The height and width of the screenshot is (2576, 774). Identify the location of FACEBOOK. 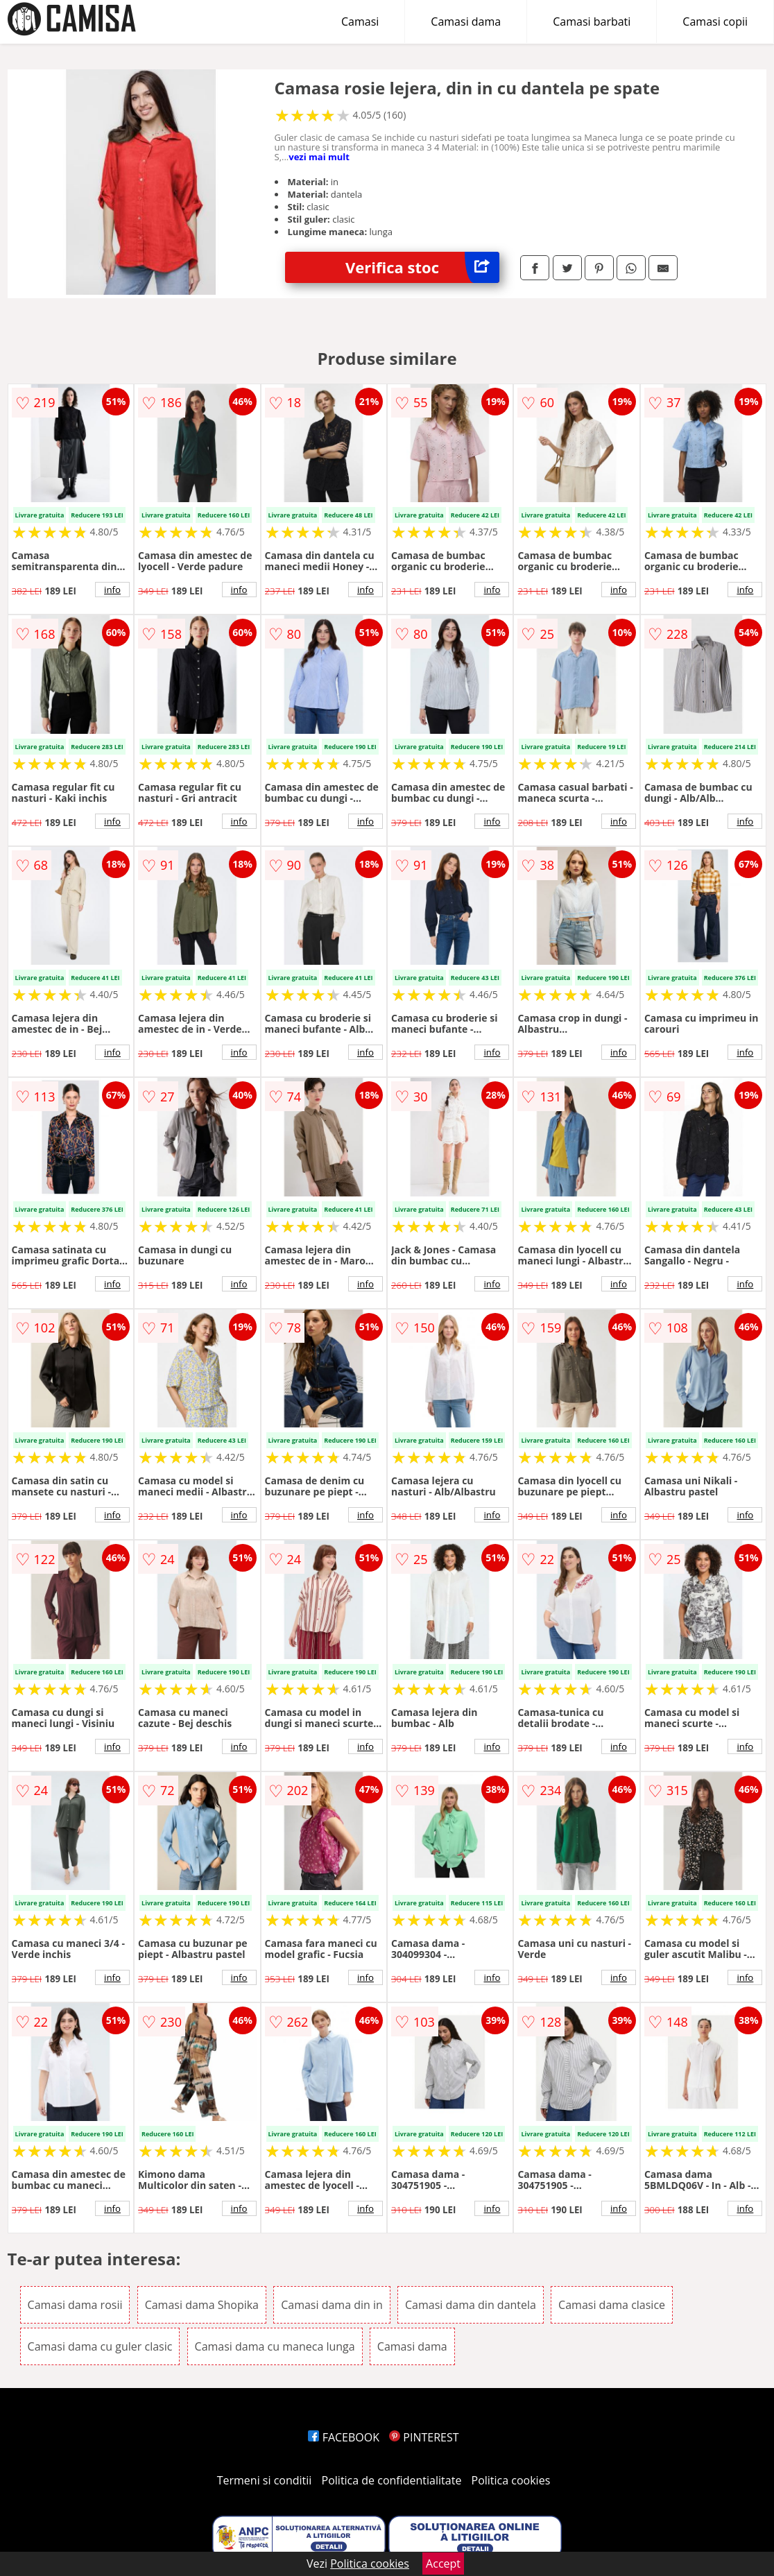
(343, 2437).